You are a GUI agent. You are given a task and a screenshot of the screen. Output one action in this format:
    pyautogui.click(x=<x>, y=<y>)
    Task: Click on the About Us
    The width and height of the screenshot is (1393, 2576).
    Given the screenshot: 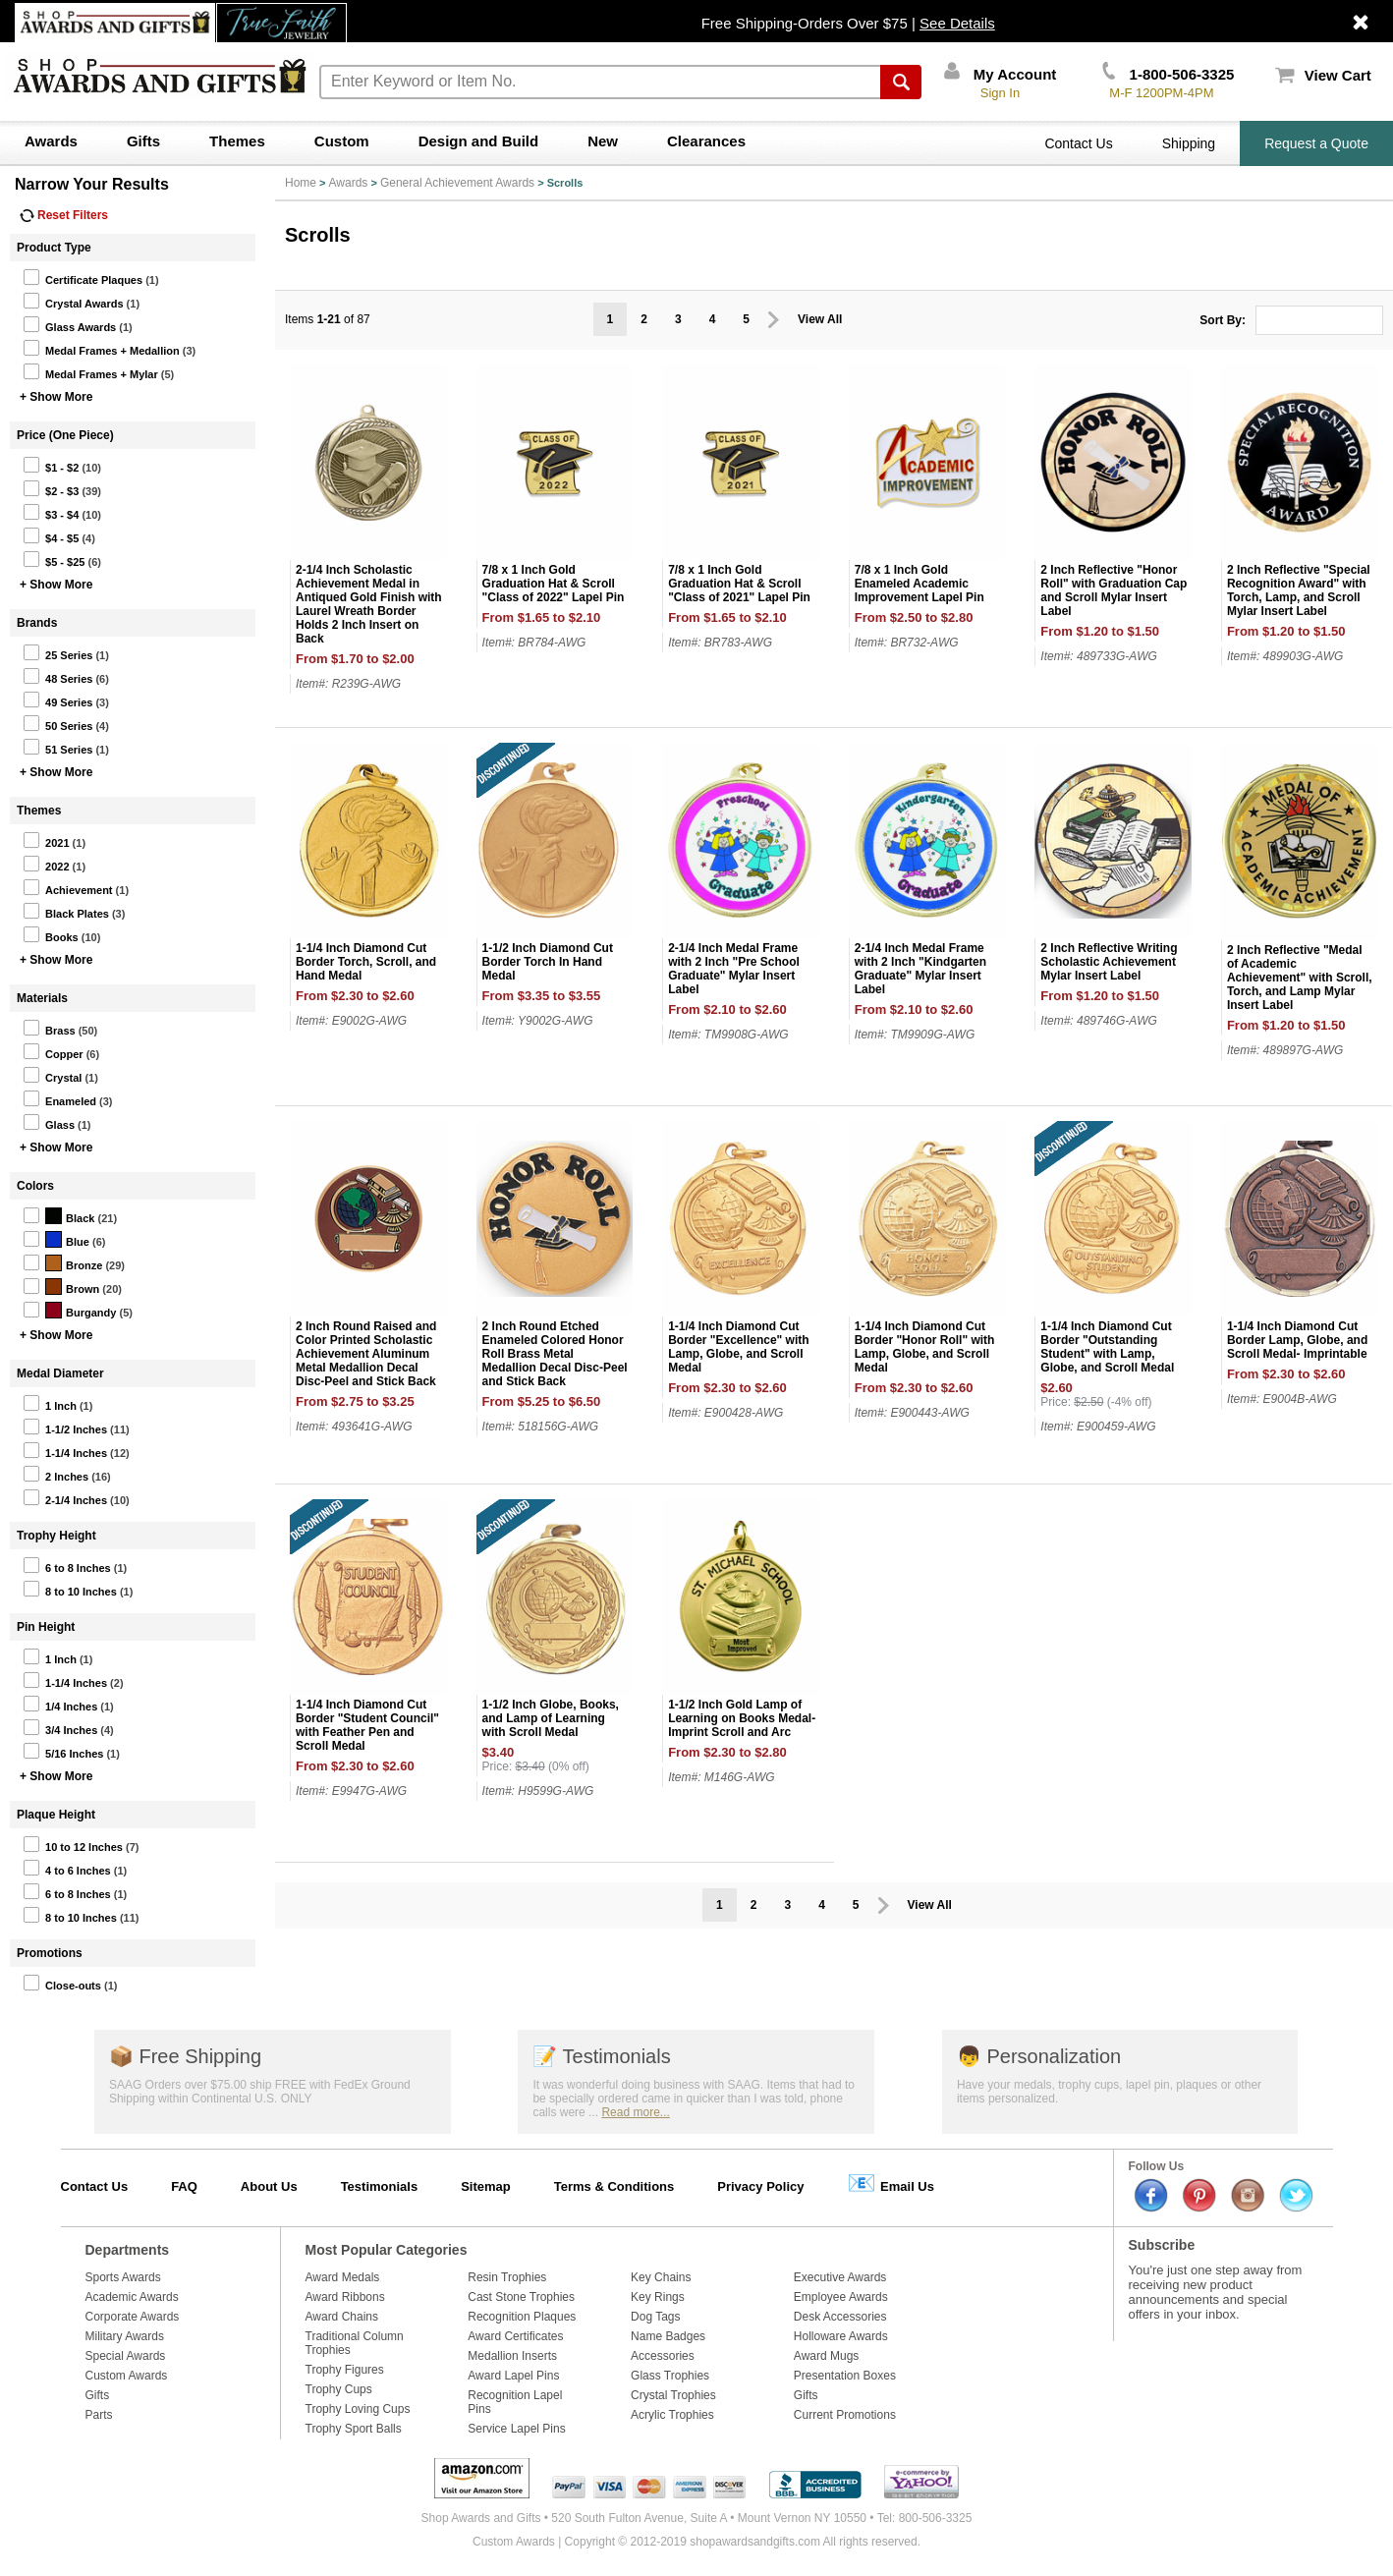 What is the action you would take?
    pyautogui.click(x=269, y=2186)
    